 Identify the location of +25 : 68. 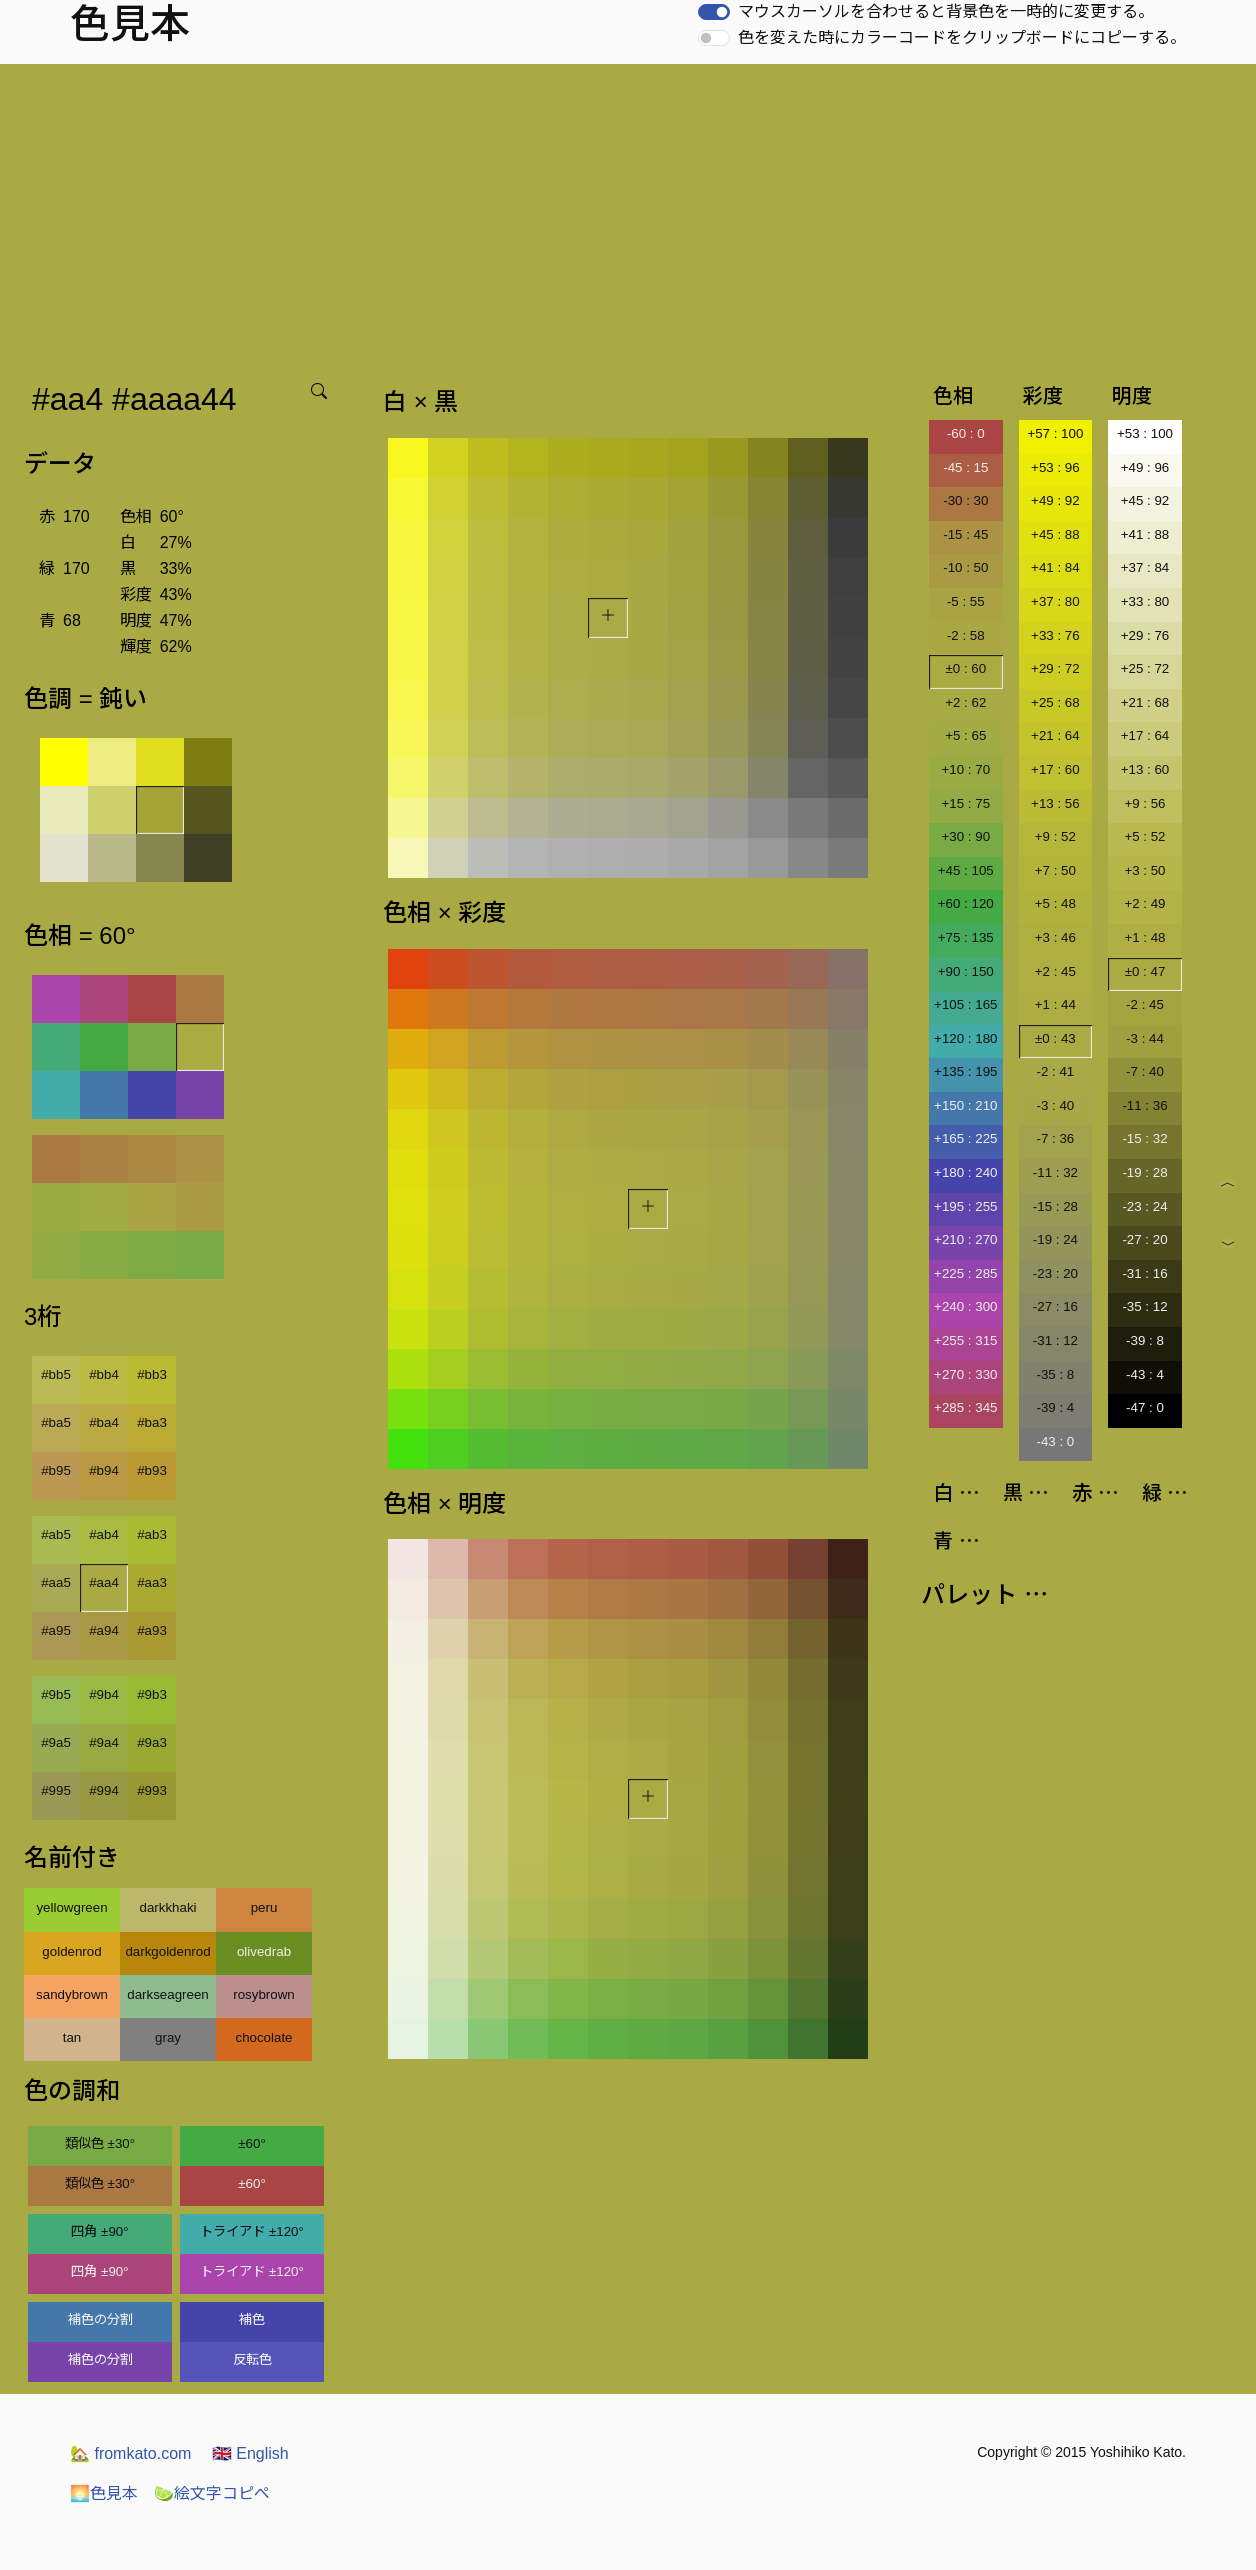
(1055, 702).